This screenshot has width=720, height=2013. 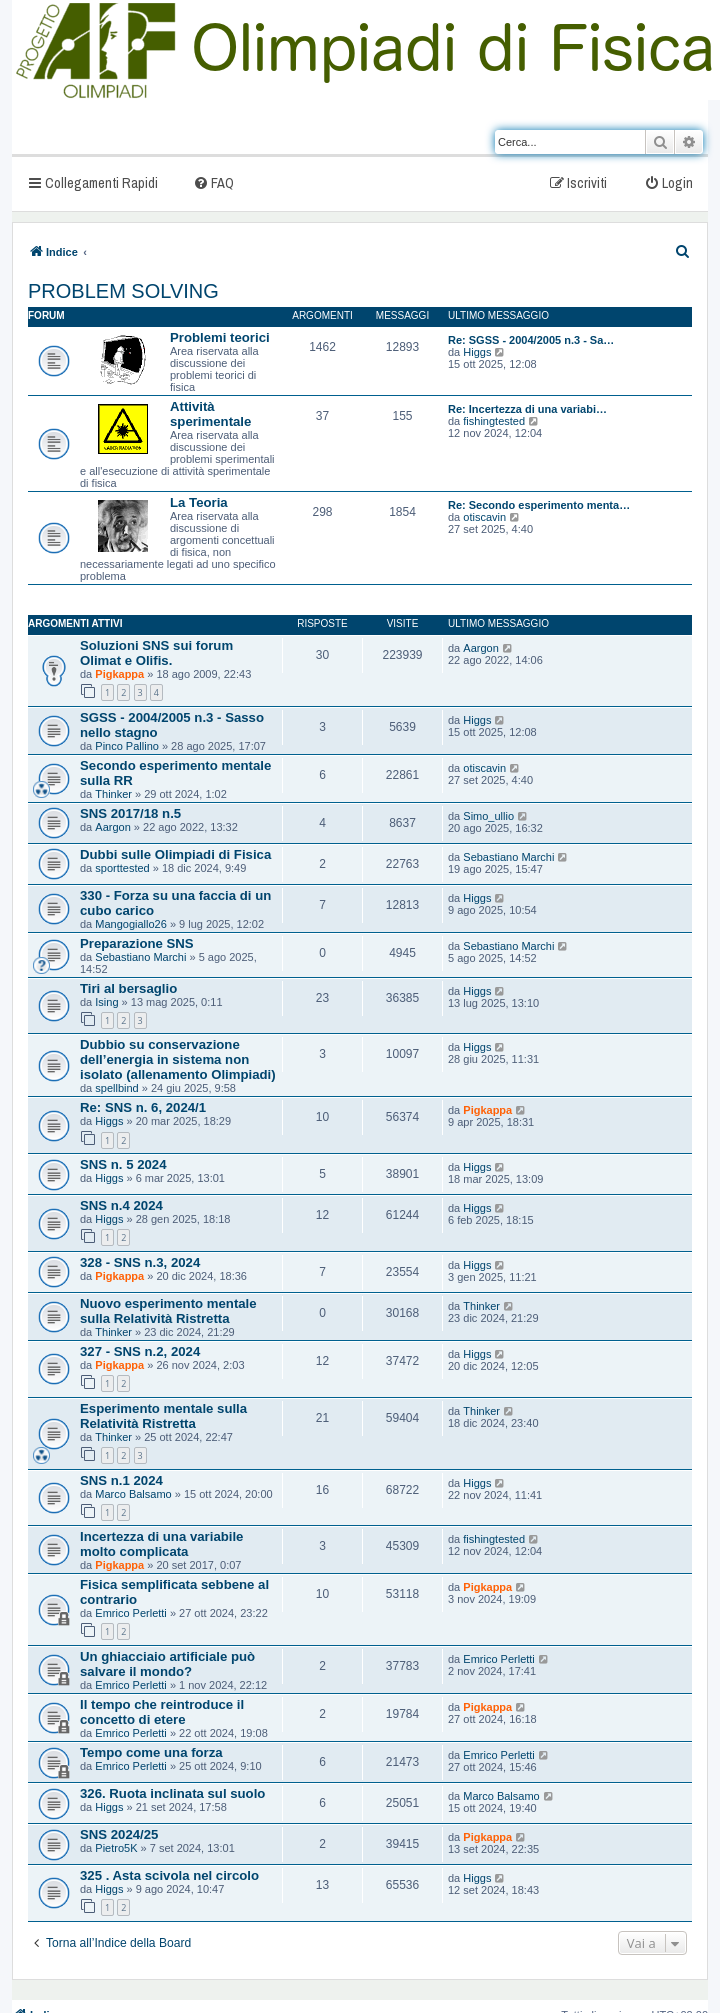 I want to click on SNS n.1 2024, so click(x=121, y=1480).